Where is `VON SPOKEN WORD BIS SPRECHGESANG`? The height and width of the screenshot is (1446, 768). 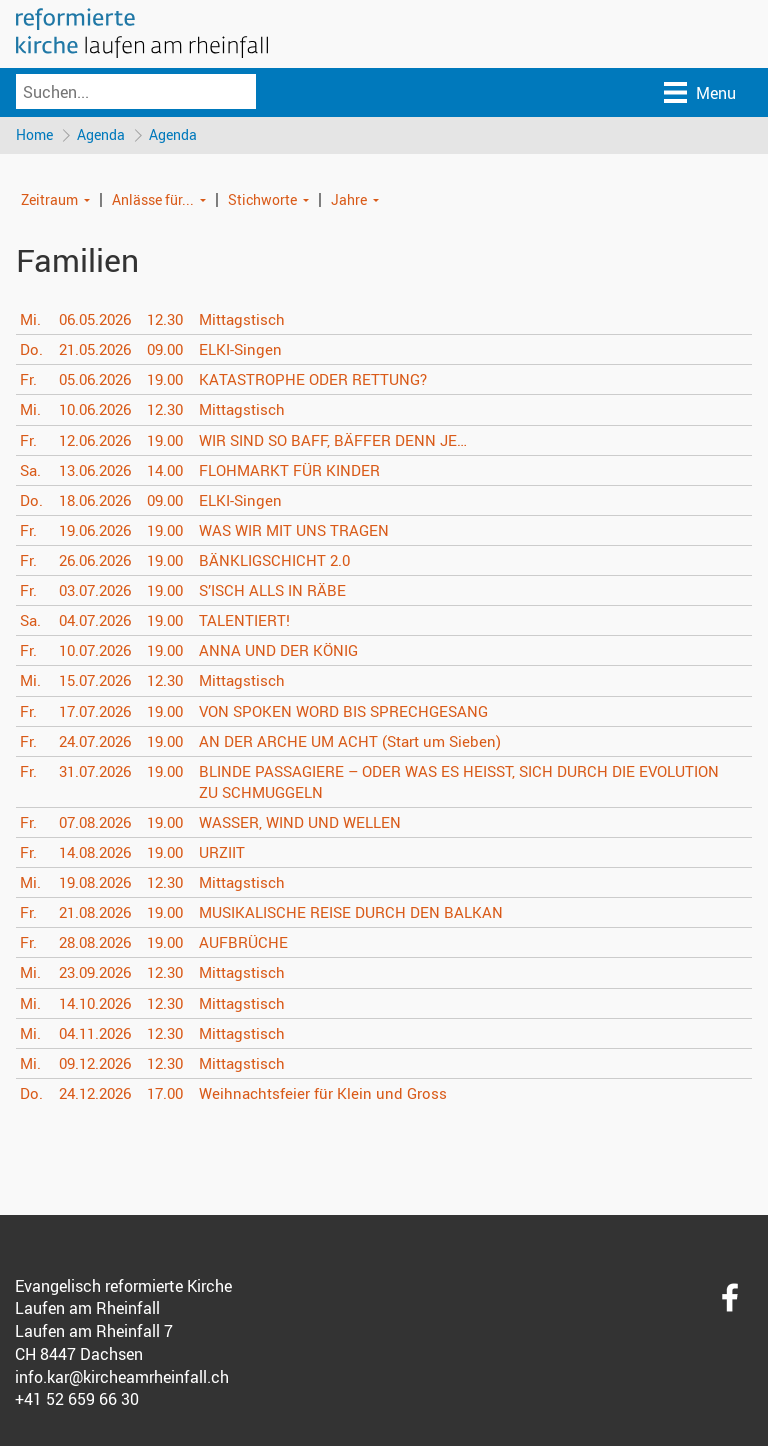 VON SPOKEN WORD BIS SPRECHGESANG is located at coordinates (364, 712).